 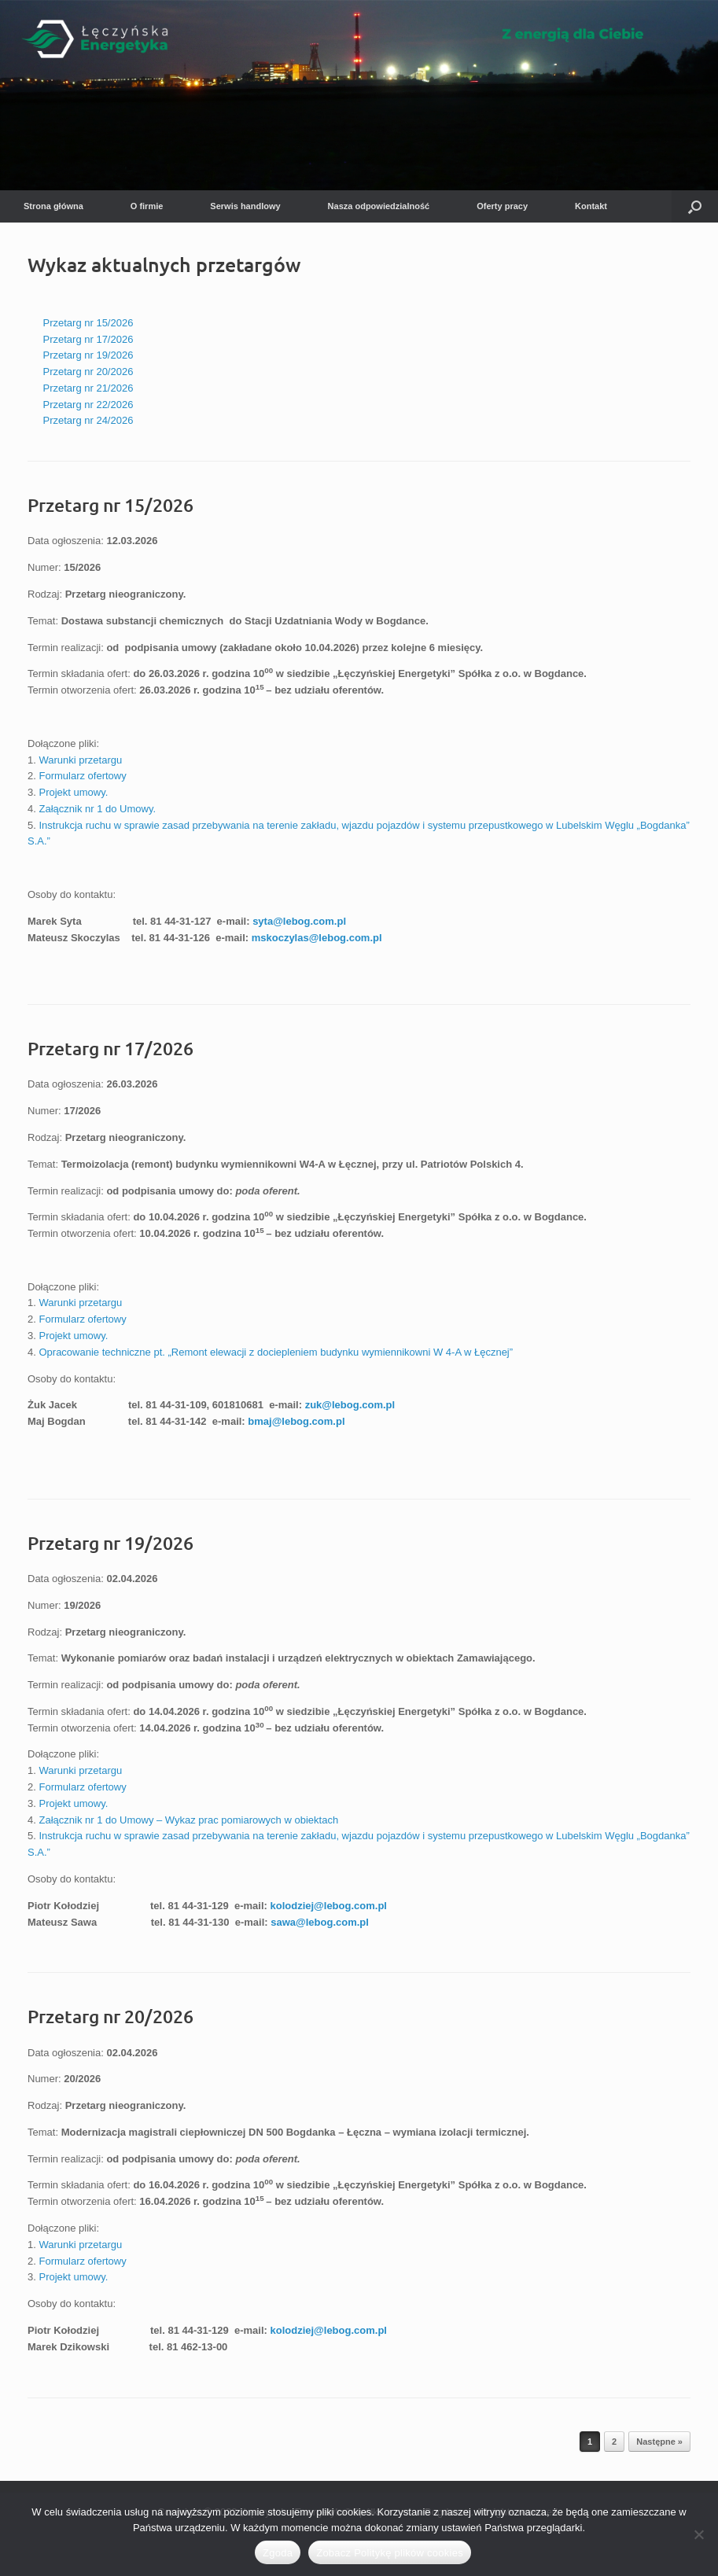 I want to click on Załącznik nr 1 do Umowy., so click(x=97, y=809).